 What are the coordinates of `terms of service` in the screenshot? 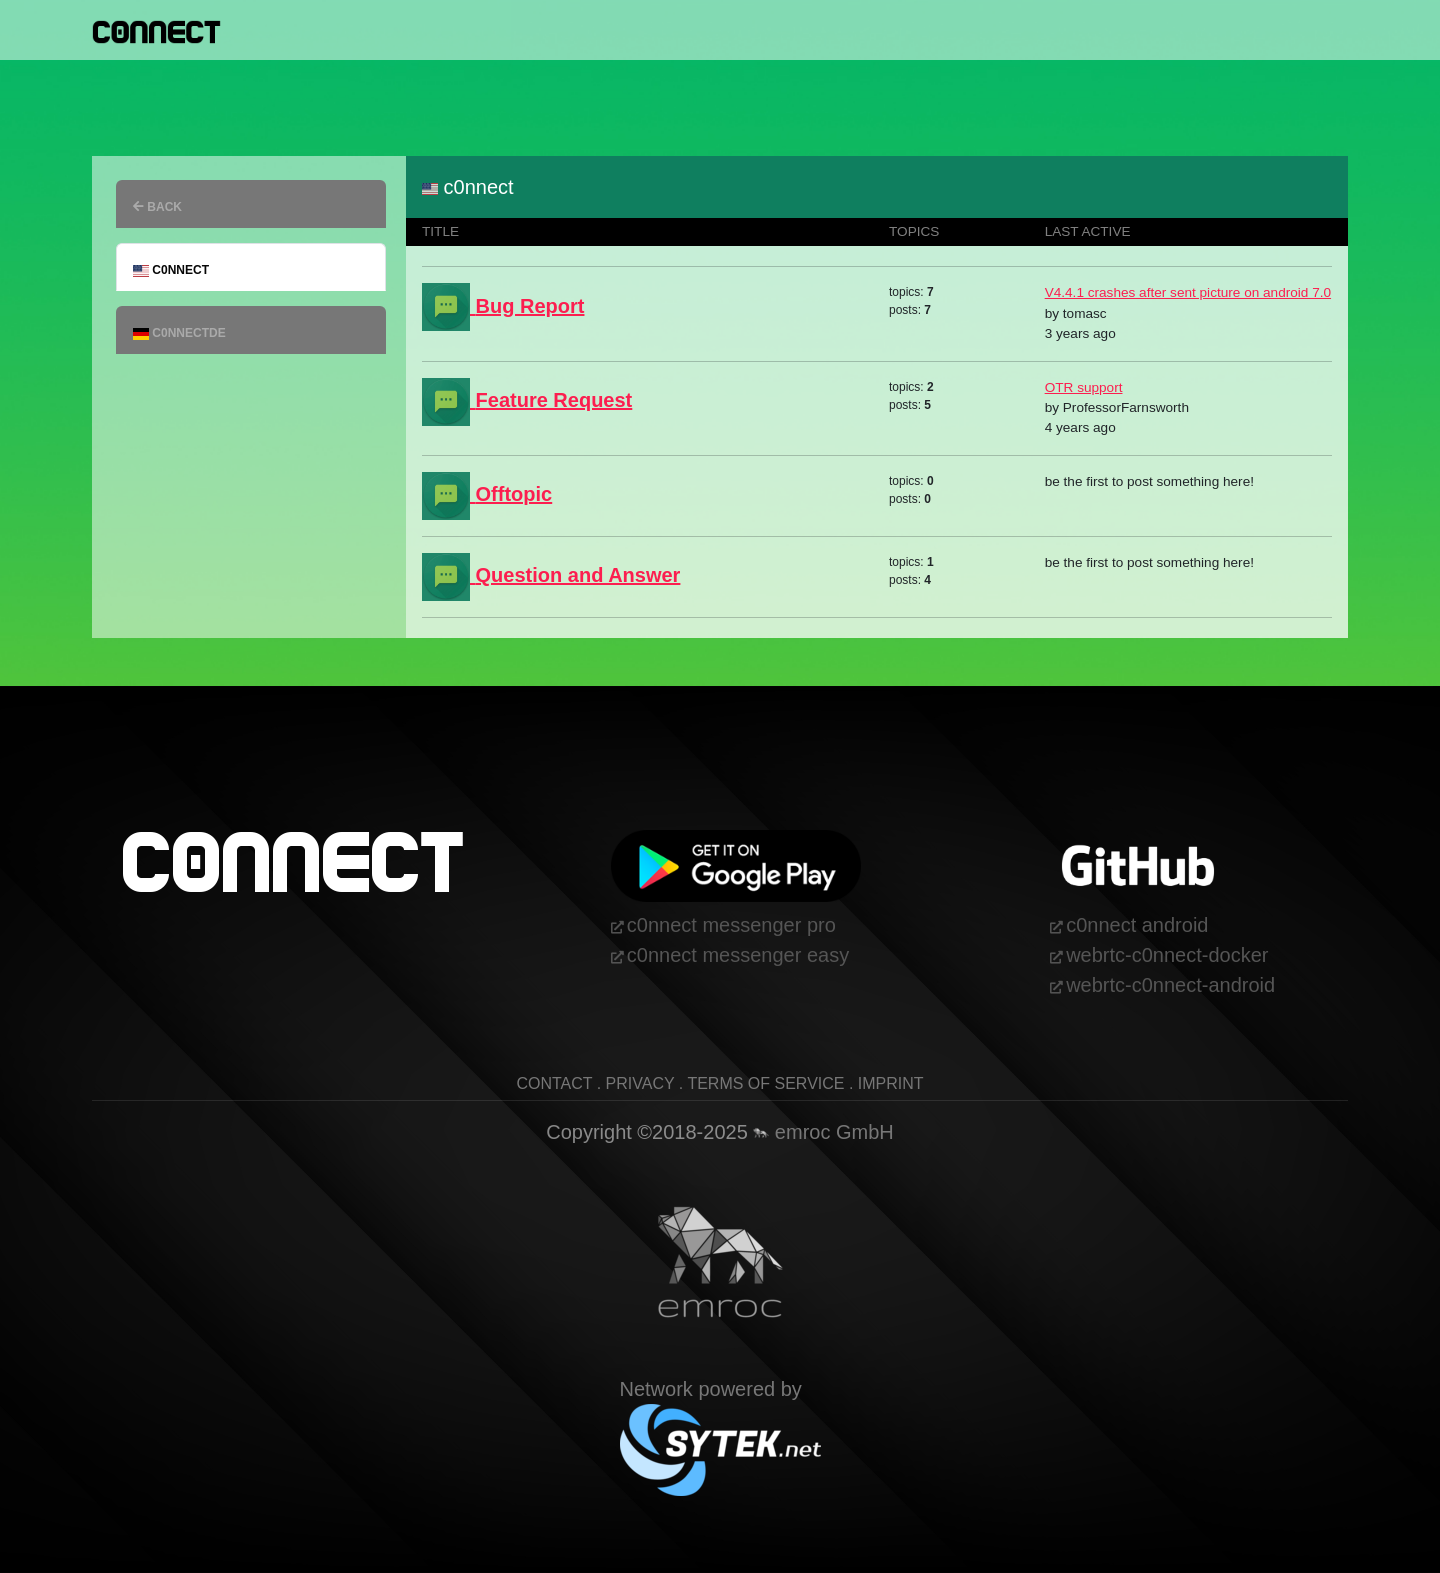 It's located at (765, 1083).